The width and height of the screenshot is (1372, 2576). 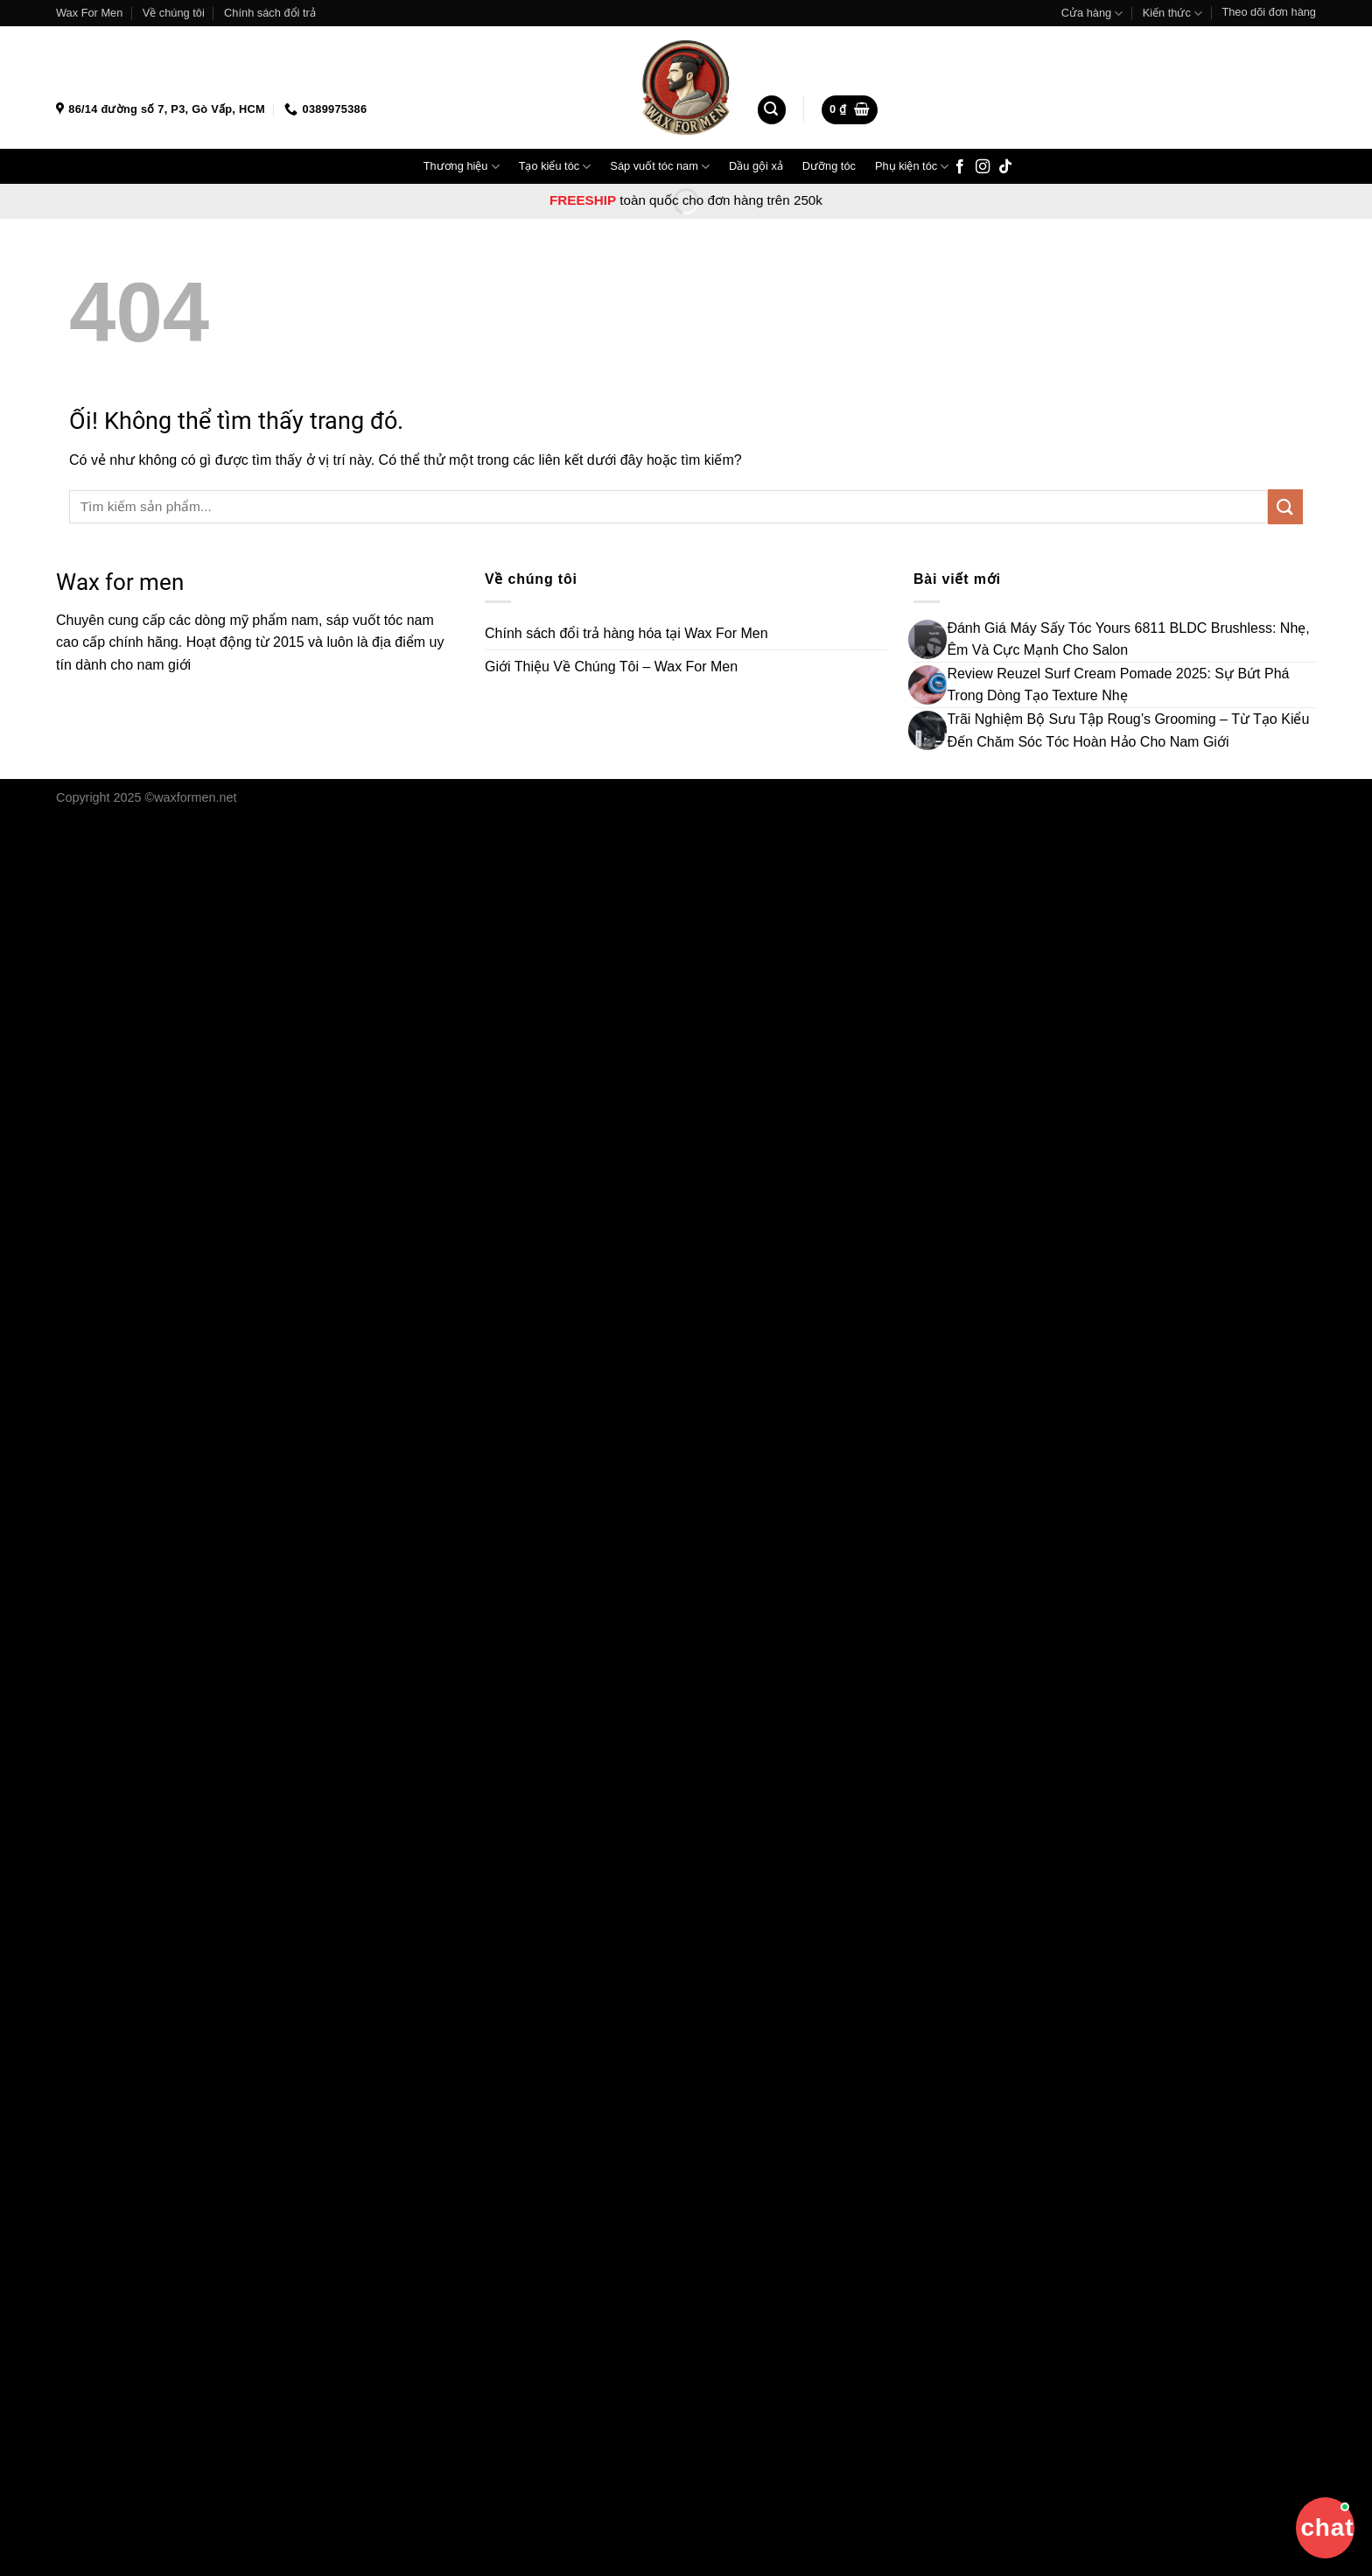 What do you see at coordinates (983, 167) in the screenshot?
I see `[Theo dõi trên Instagram]` at bounding box center [983, 167].